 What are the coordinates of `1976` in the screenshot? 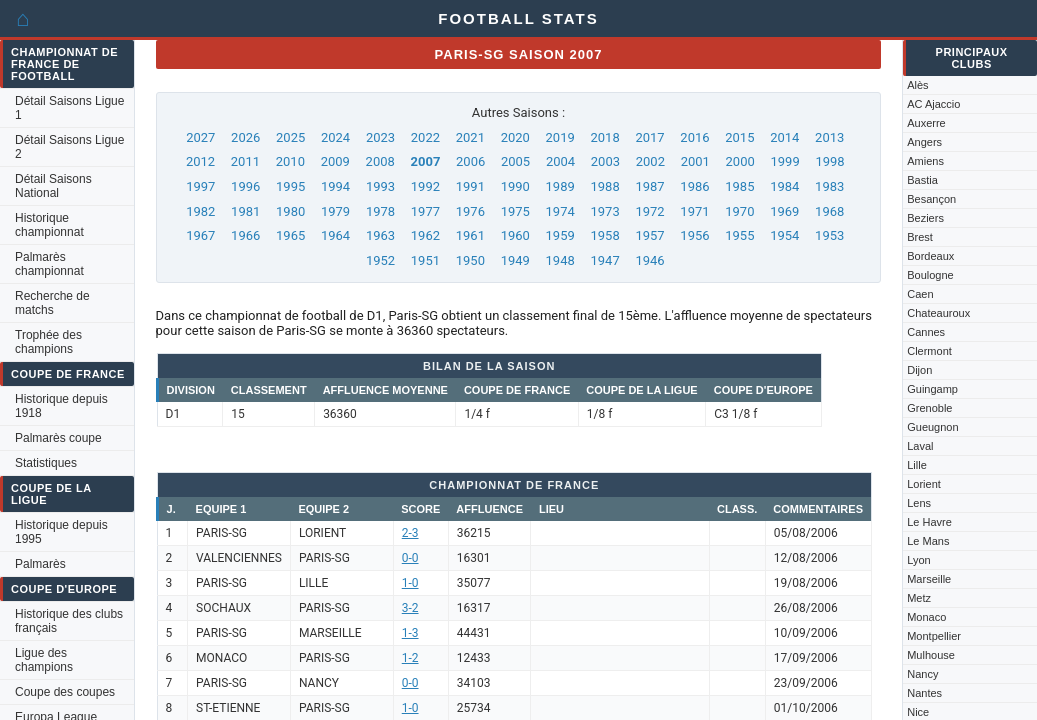 It's located at (470, 211).